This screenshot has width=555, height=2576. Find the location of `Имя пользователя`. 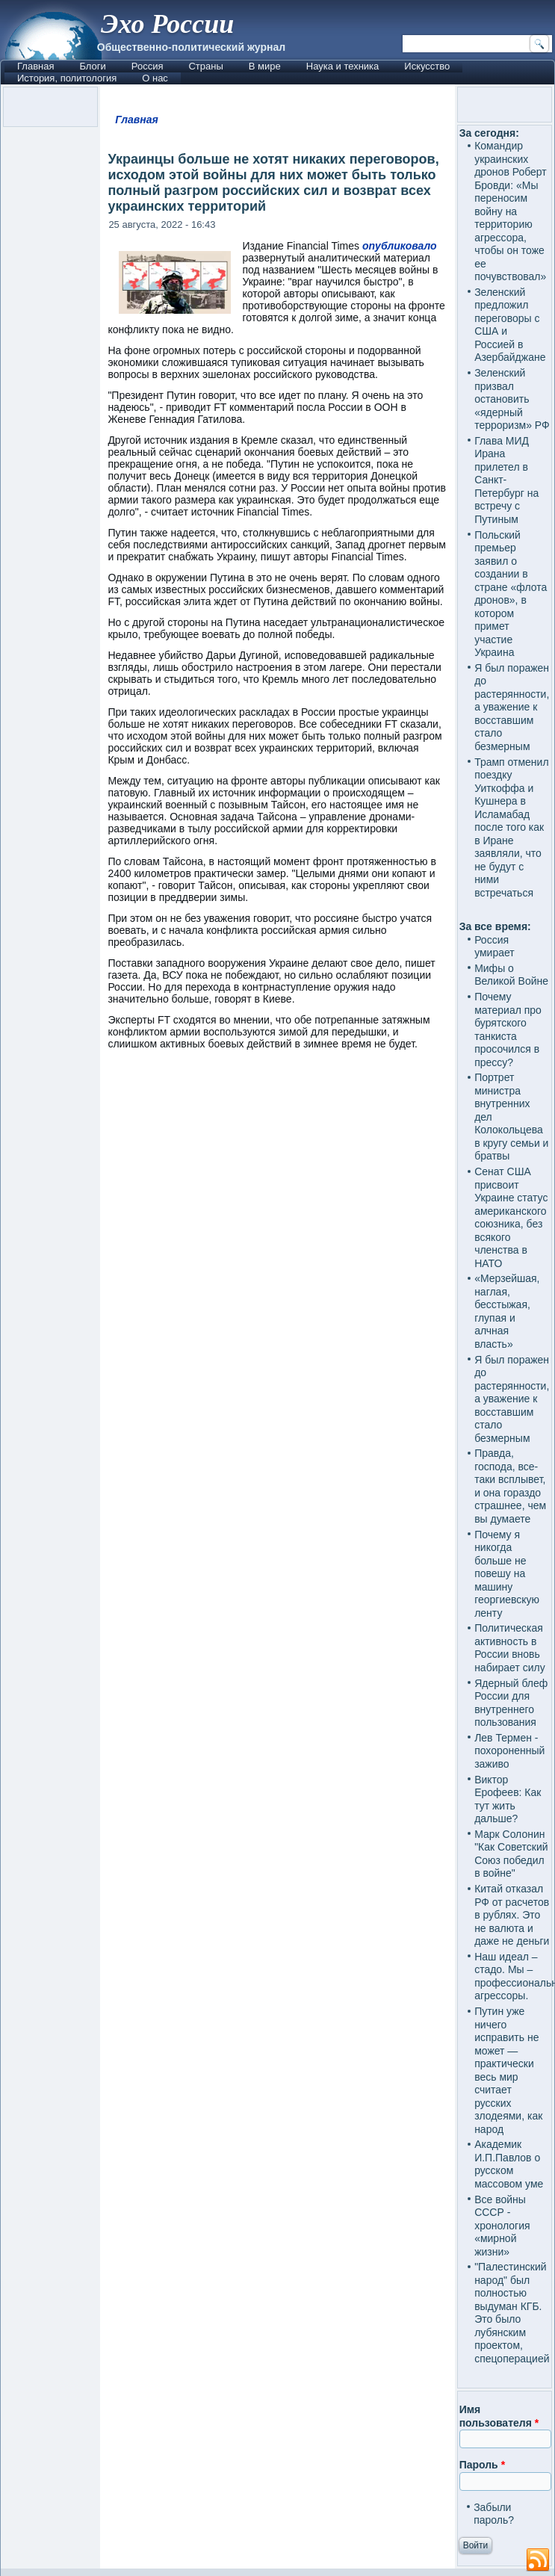

Имя пользователя is located at coordinates (499, 2416).